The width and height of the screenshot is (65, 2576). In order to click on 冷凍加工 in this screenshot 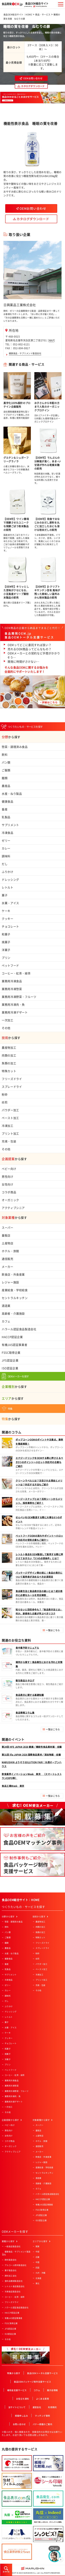, I will do `click(7, 1126)`.